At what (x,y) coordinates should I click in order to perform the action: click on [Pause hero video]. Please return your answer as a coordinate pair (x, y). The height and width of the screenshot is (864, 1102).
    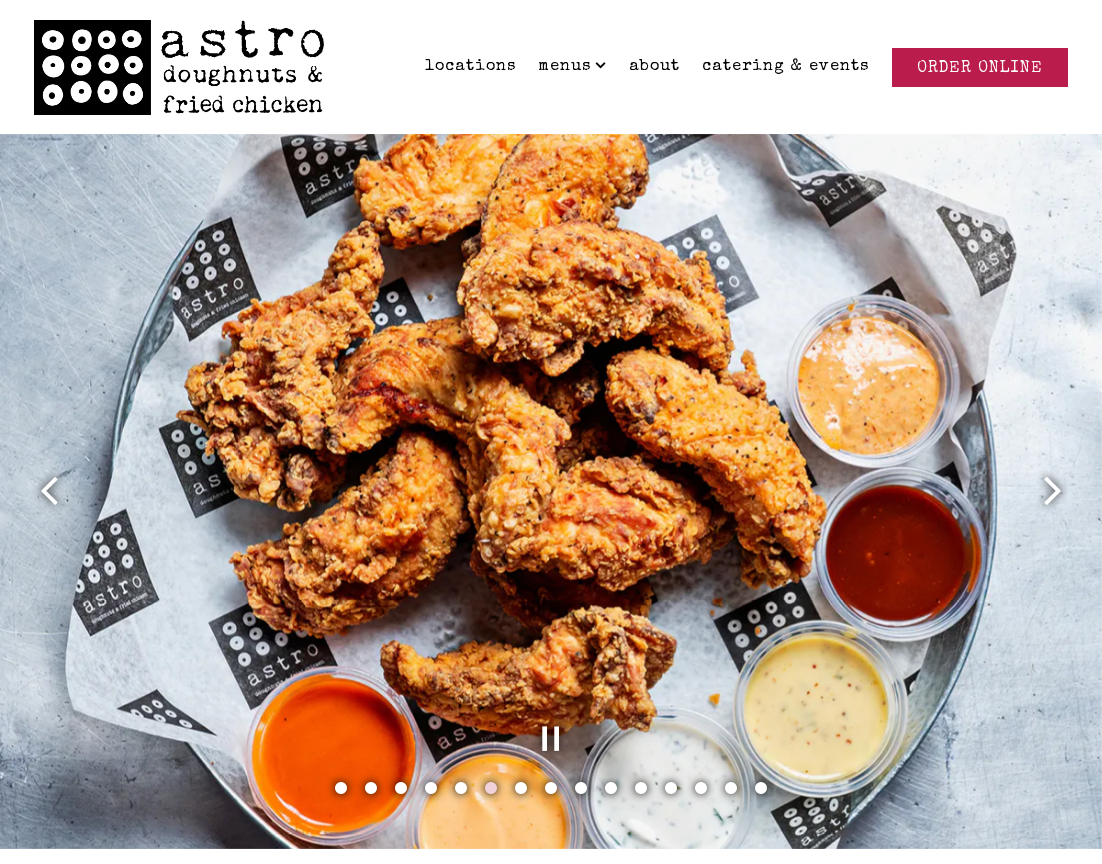
    Looking at the image, I should click on (551, 722).